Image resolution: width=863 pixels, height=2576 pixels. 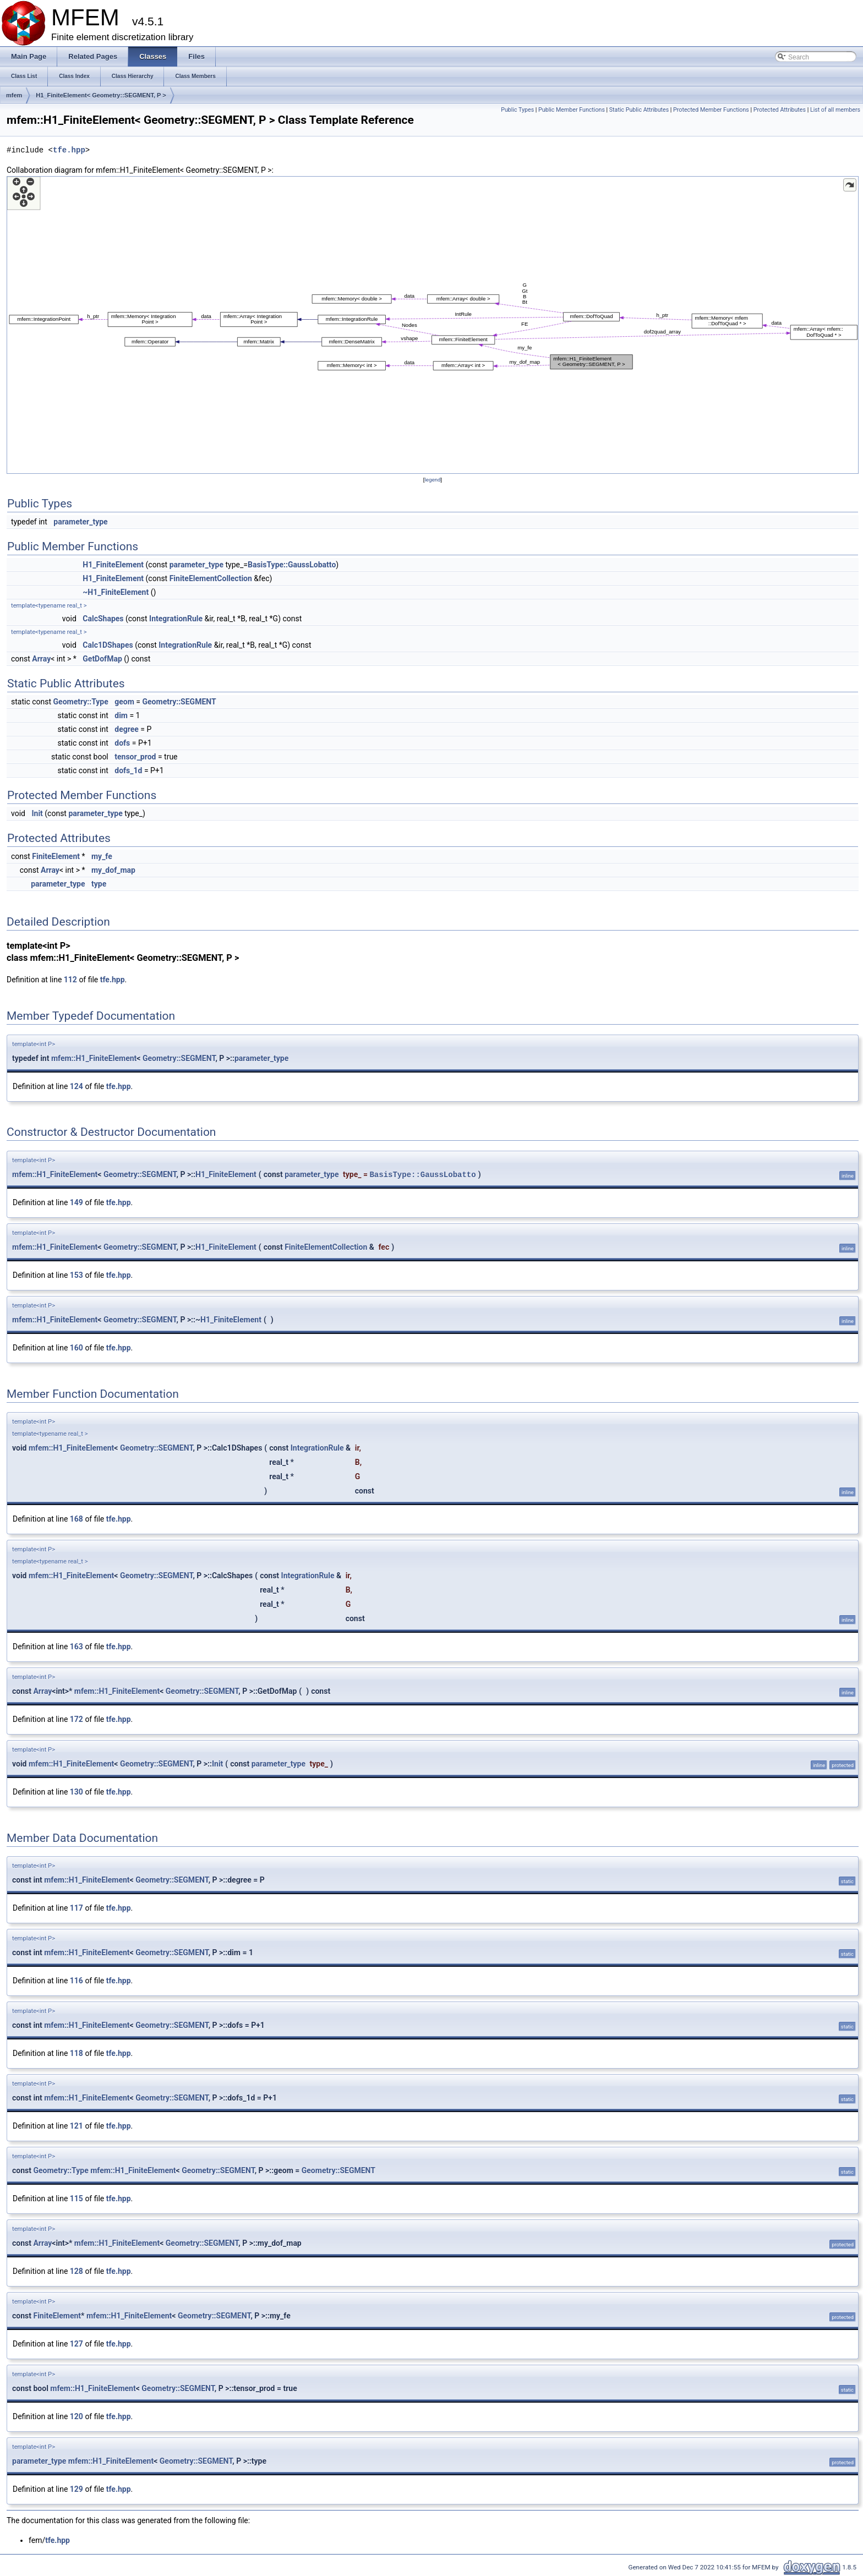 What do you see at coordinates (122, 743) in the screenshot?
I see `dofs` at bounding box center [122, 743].